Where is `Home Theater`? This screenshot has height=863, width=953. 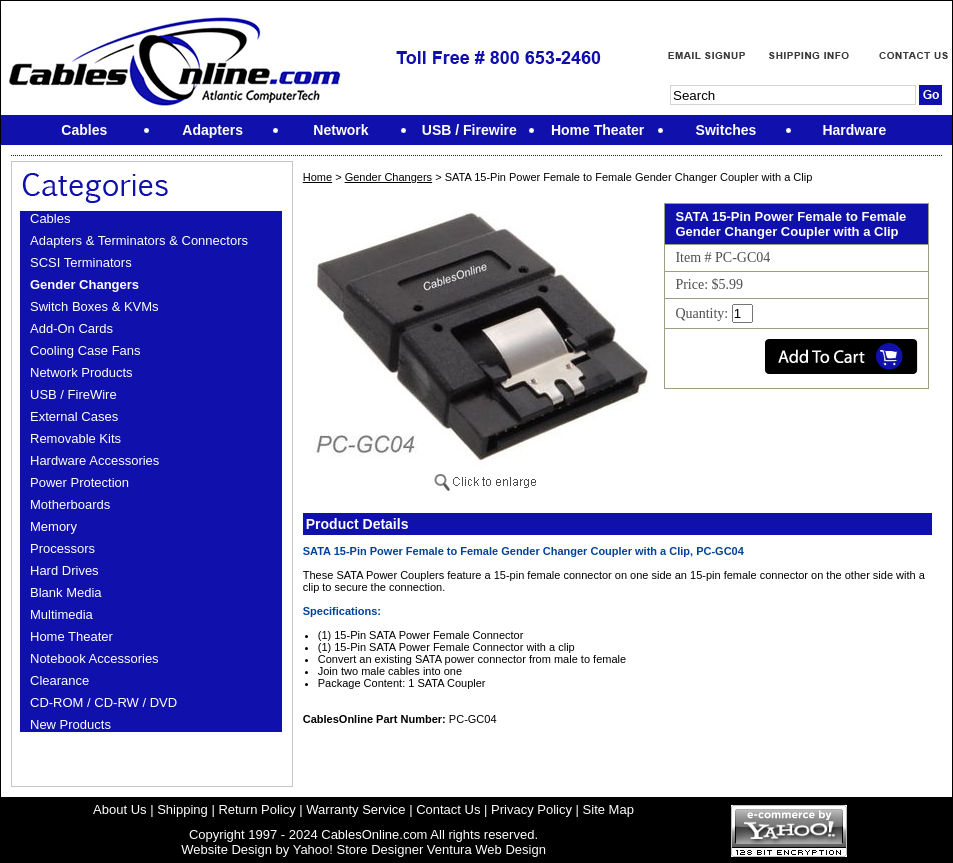
Home Theater is located at coordinates (71, 636).